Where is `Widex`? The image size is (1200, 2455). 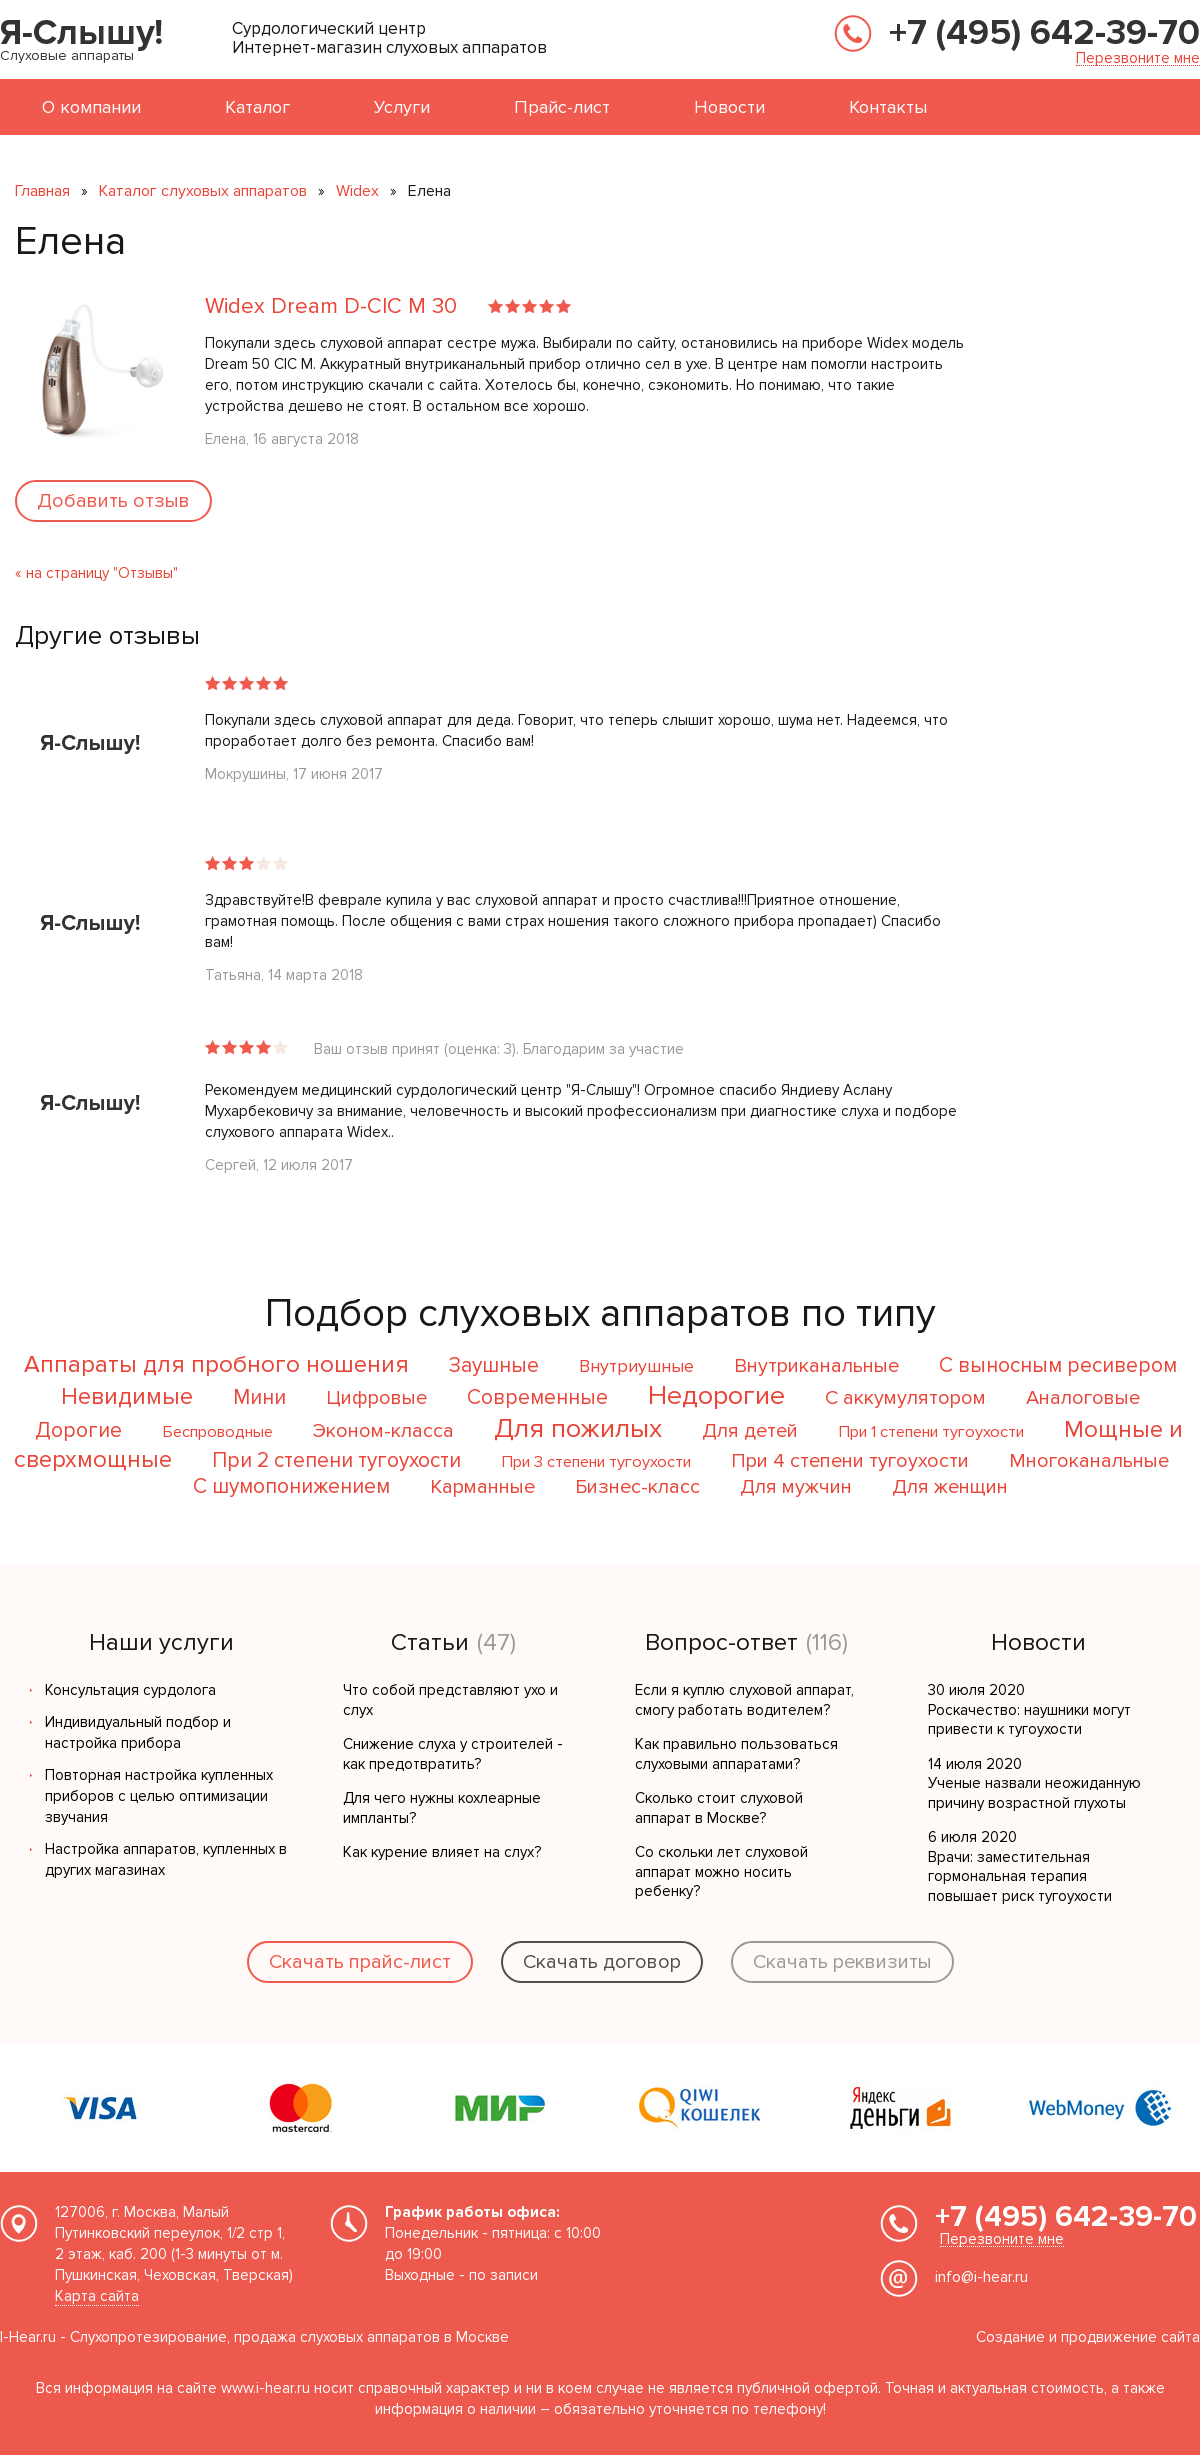 Widex is located at coordinates (357, 191).